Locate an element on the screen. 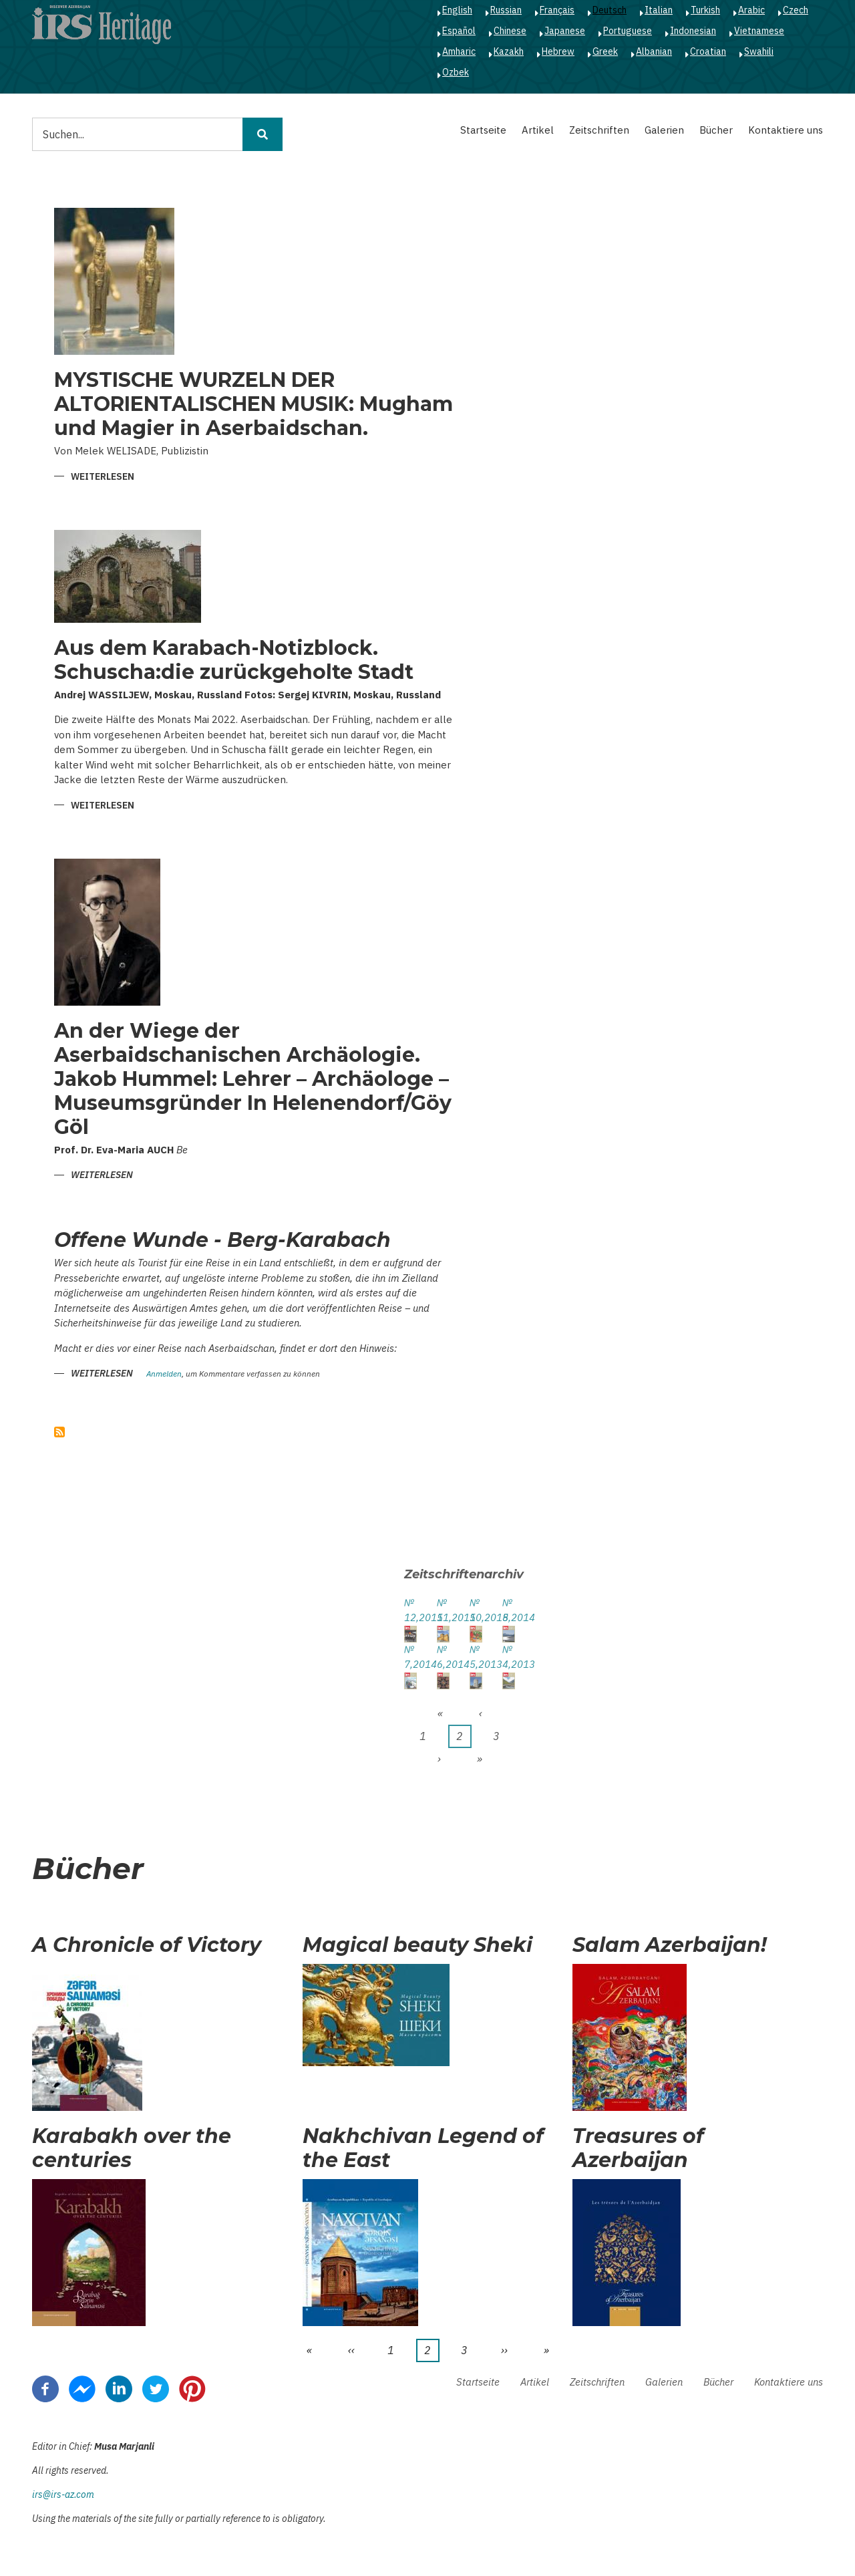 This screenshot has height=2576, width=855. Bücher is located at coordinates (716, 130).